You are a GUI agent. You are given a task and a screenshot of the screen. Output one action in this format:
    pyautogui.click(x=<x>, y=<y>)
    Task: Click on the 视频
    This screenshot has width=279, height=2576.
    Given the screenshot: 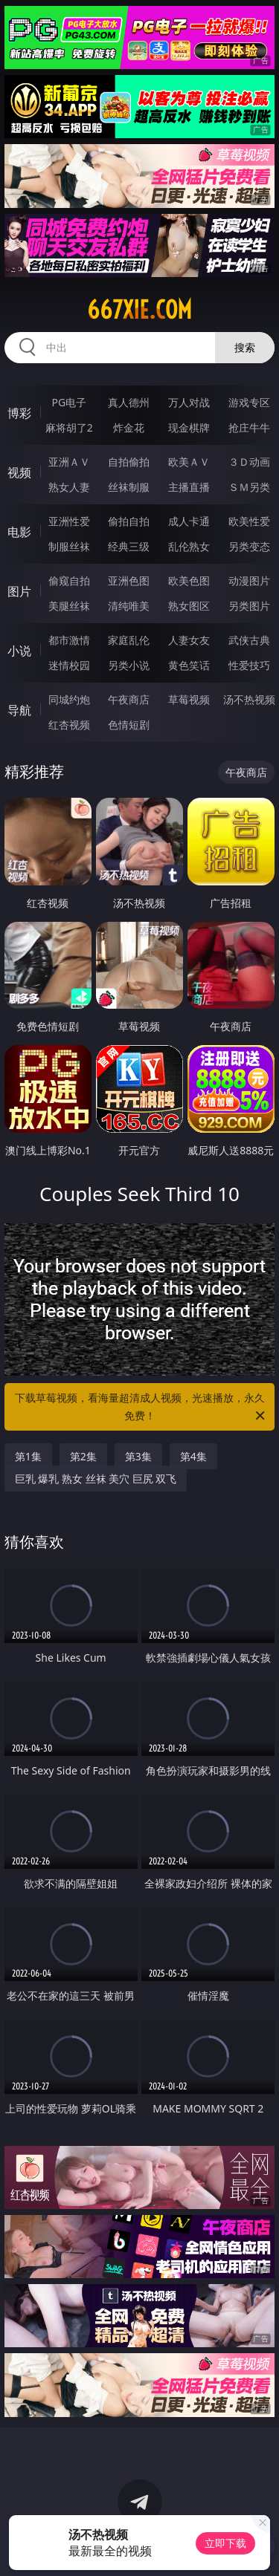 What is the action you would take?
    pyautogui.click(x=19, y=472)
    